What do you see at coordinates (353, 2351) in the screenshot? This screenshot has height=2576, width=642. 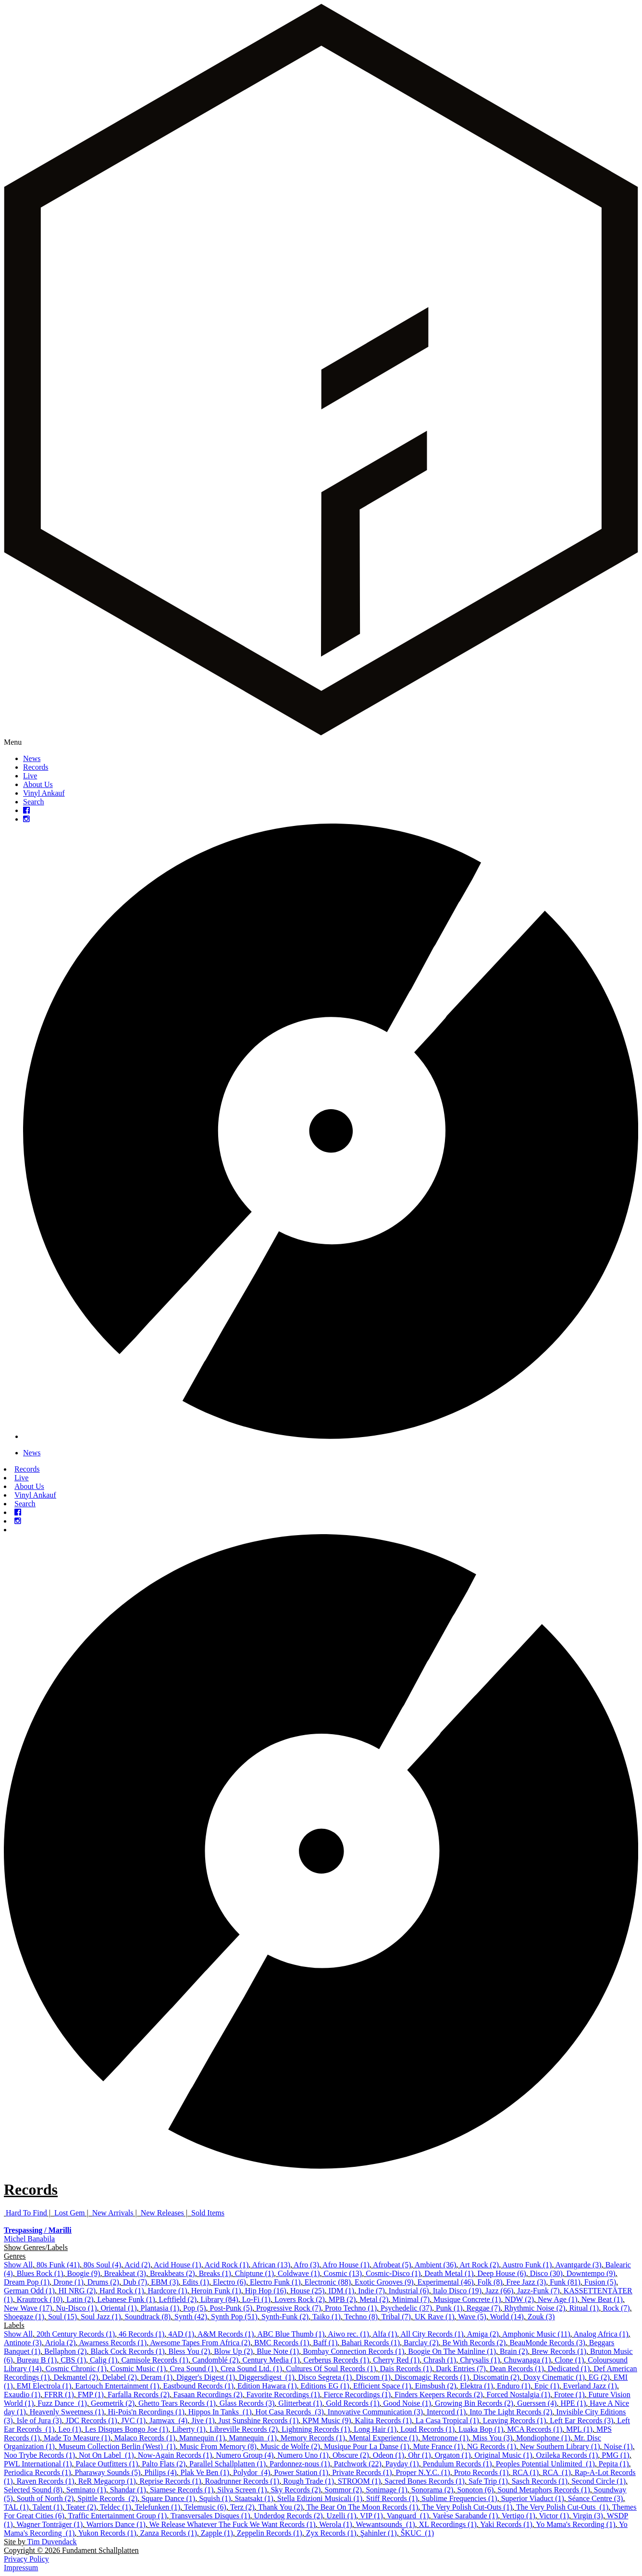 I see `Bombay Connection Records (1)` at bounding box center [353, 2351].